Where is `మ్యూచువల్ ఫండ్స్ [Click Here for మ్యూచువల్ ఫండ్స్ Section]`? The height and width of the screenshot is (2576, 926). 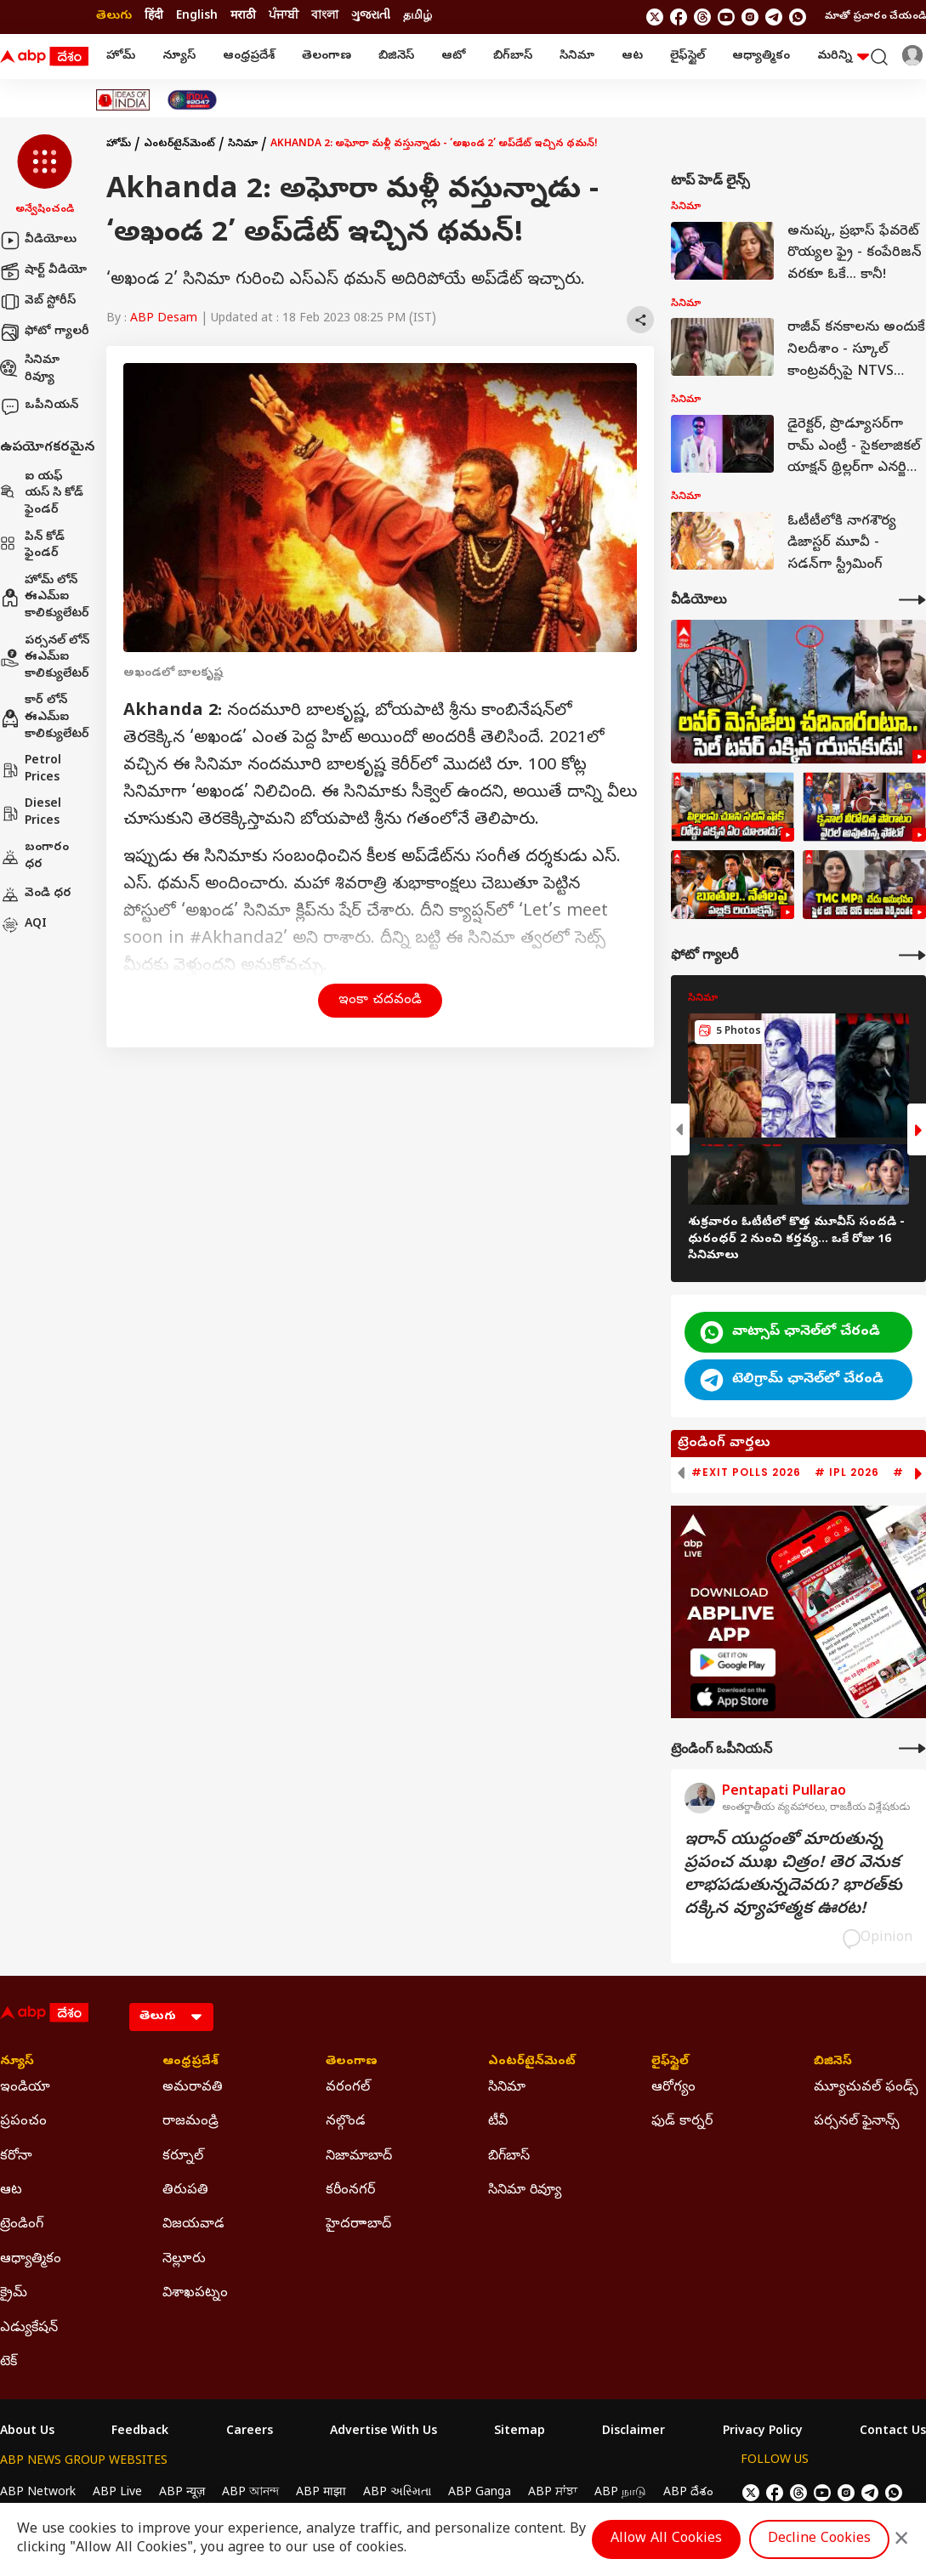 మ్యూచువల్ ఫండ్స్ [Click Here for మ్యూచువల్ ఫండ్స్ Section] is located at coordinates (866, 2088).